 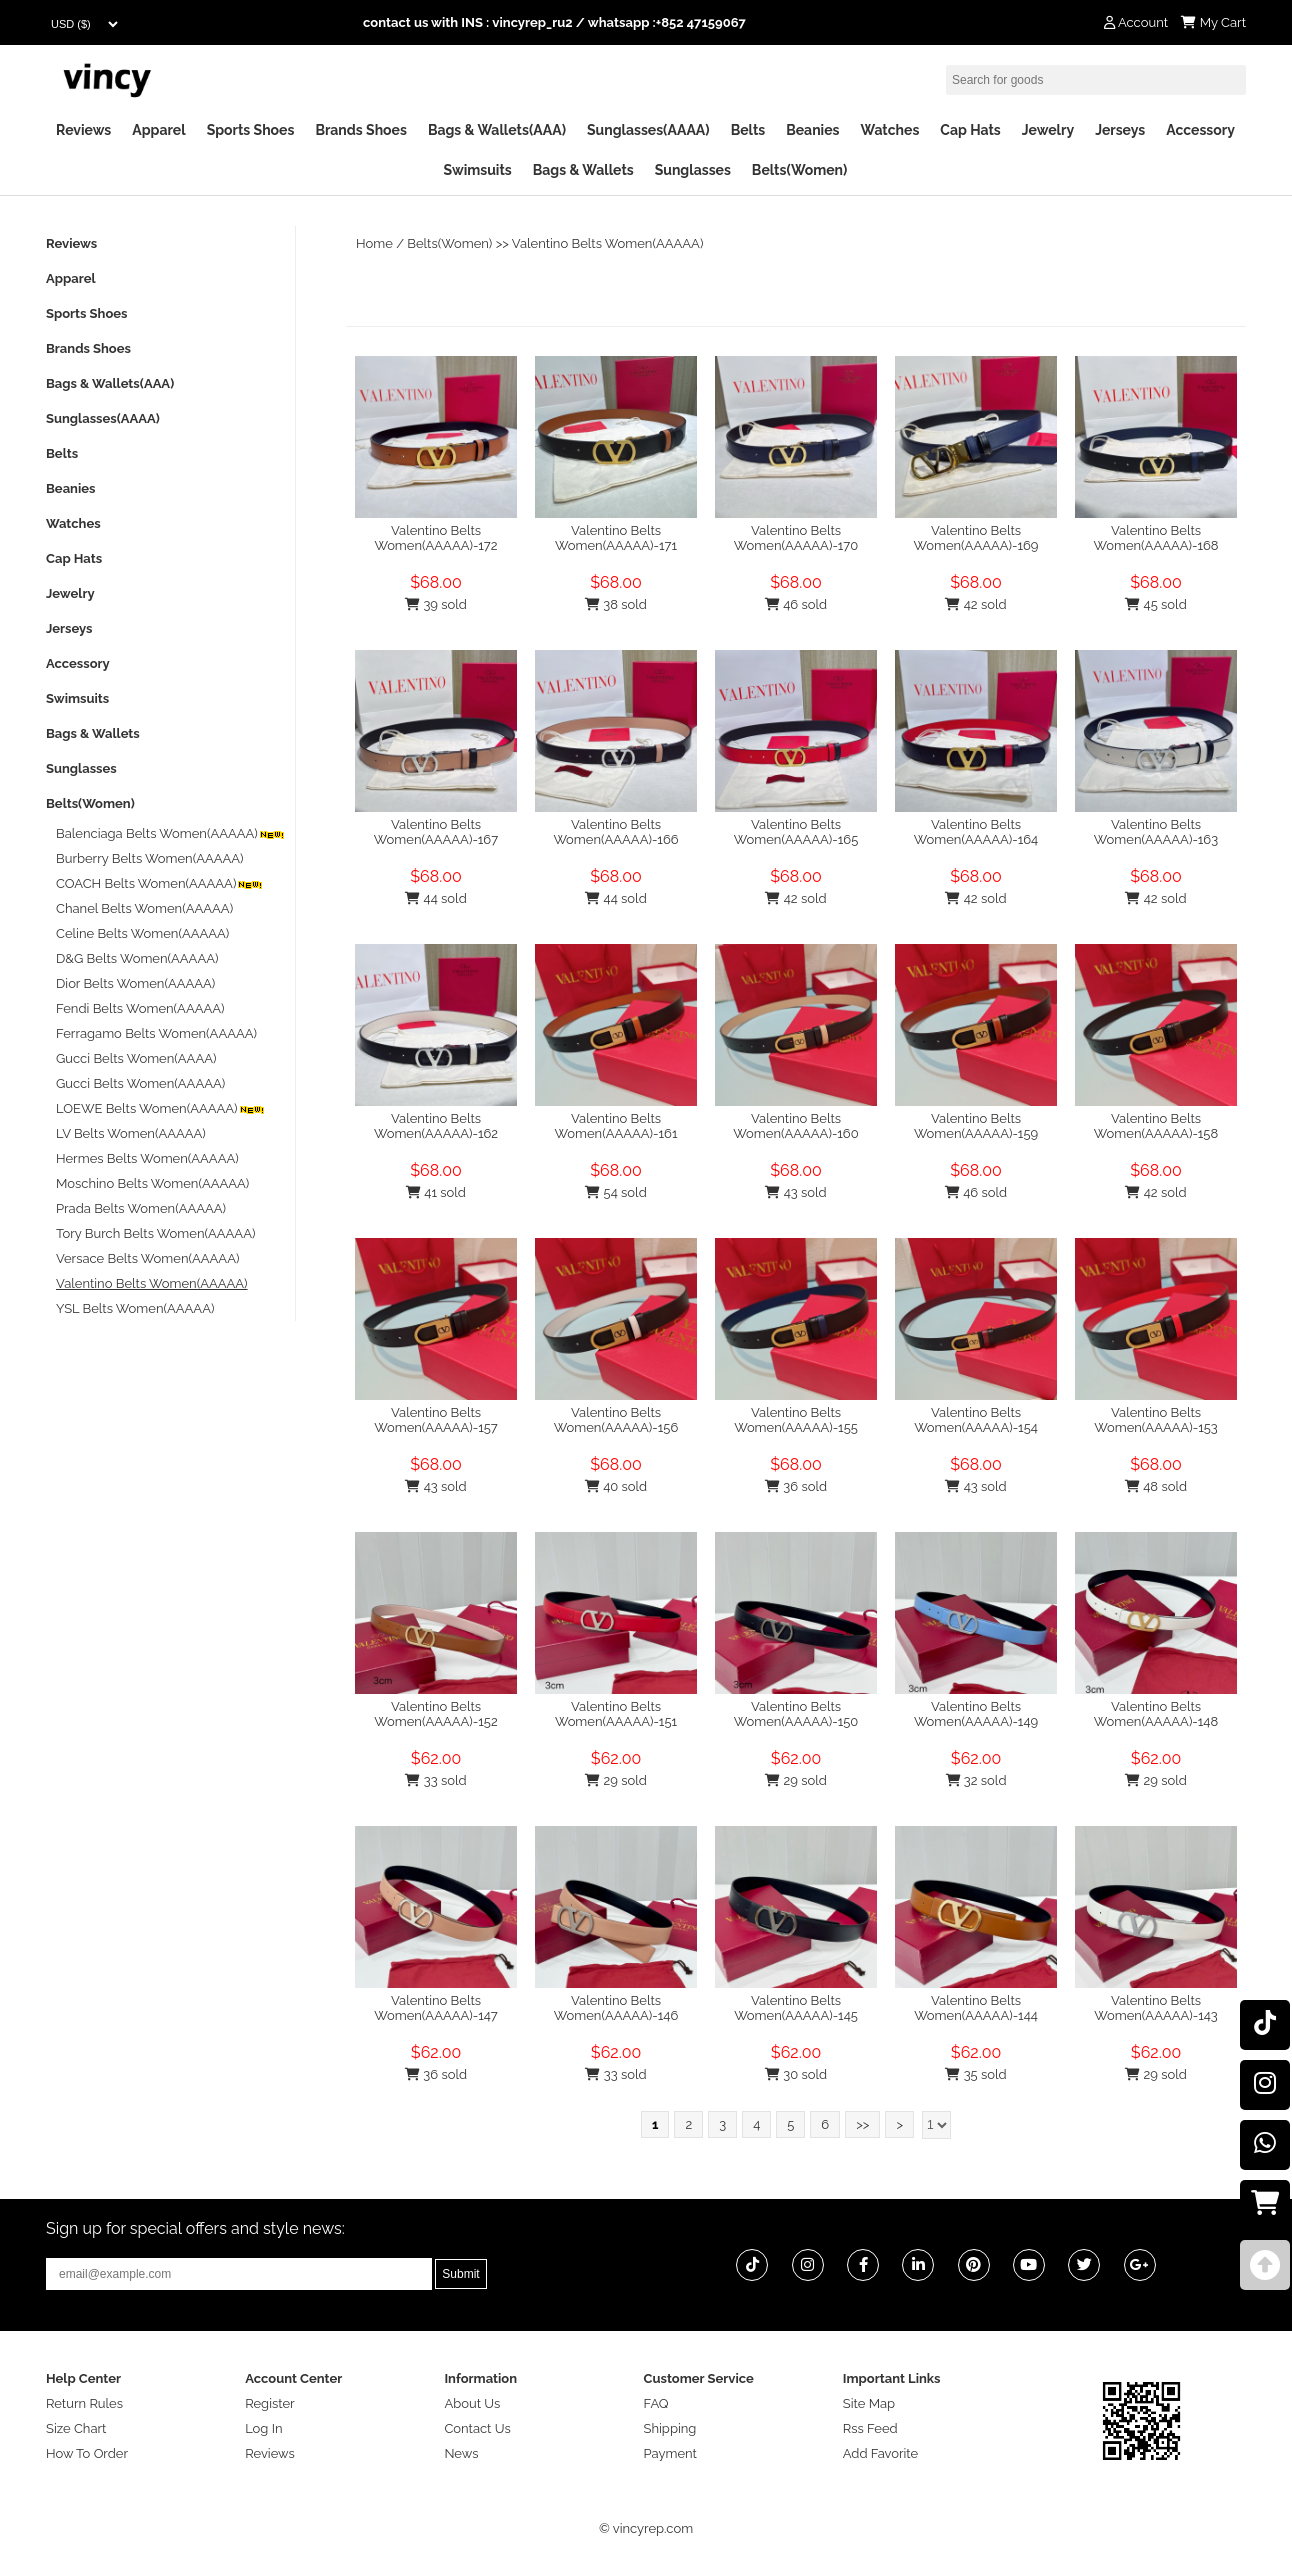 What do you see at coordinates (1156, 832) in the screenshot?
I see `Valentino Belts Women(AAAAA)-163` at bounding box center [1156, 832].